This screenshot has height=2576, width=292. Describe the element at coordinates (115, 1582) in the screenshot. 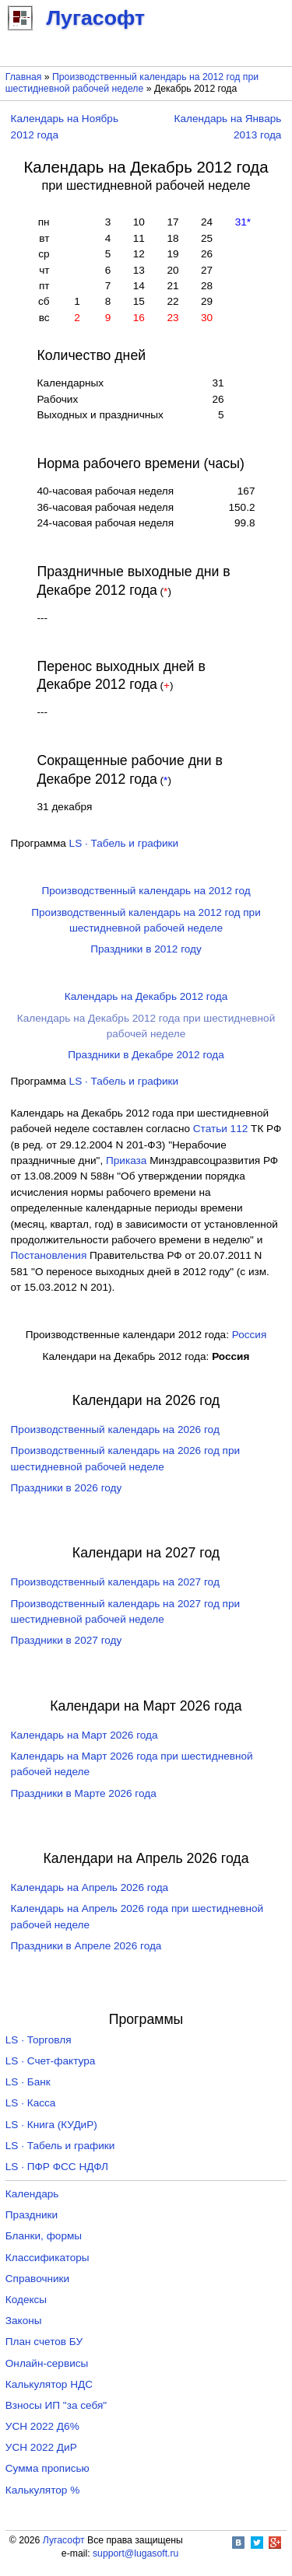

I see `Производственный календарь на 2027 год` at that location.